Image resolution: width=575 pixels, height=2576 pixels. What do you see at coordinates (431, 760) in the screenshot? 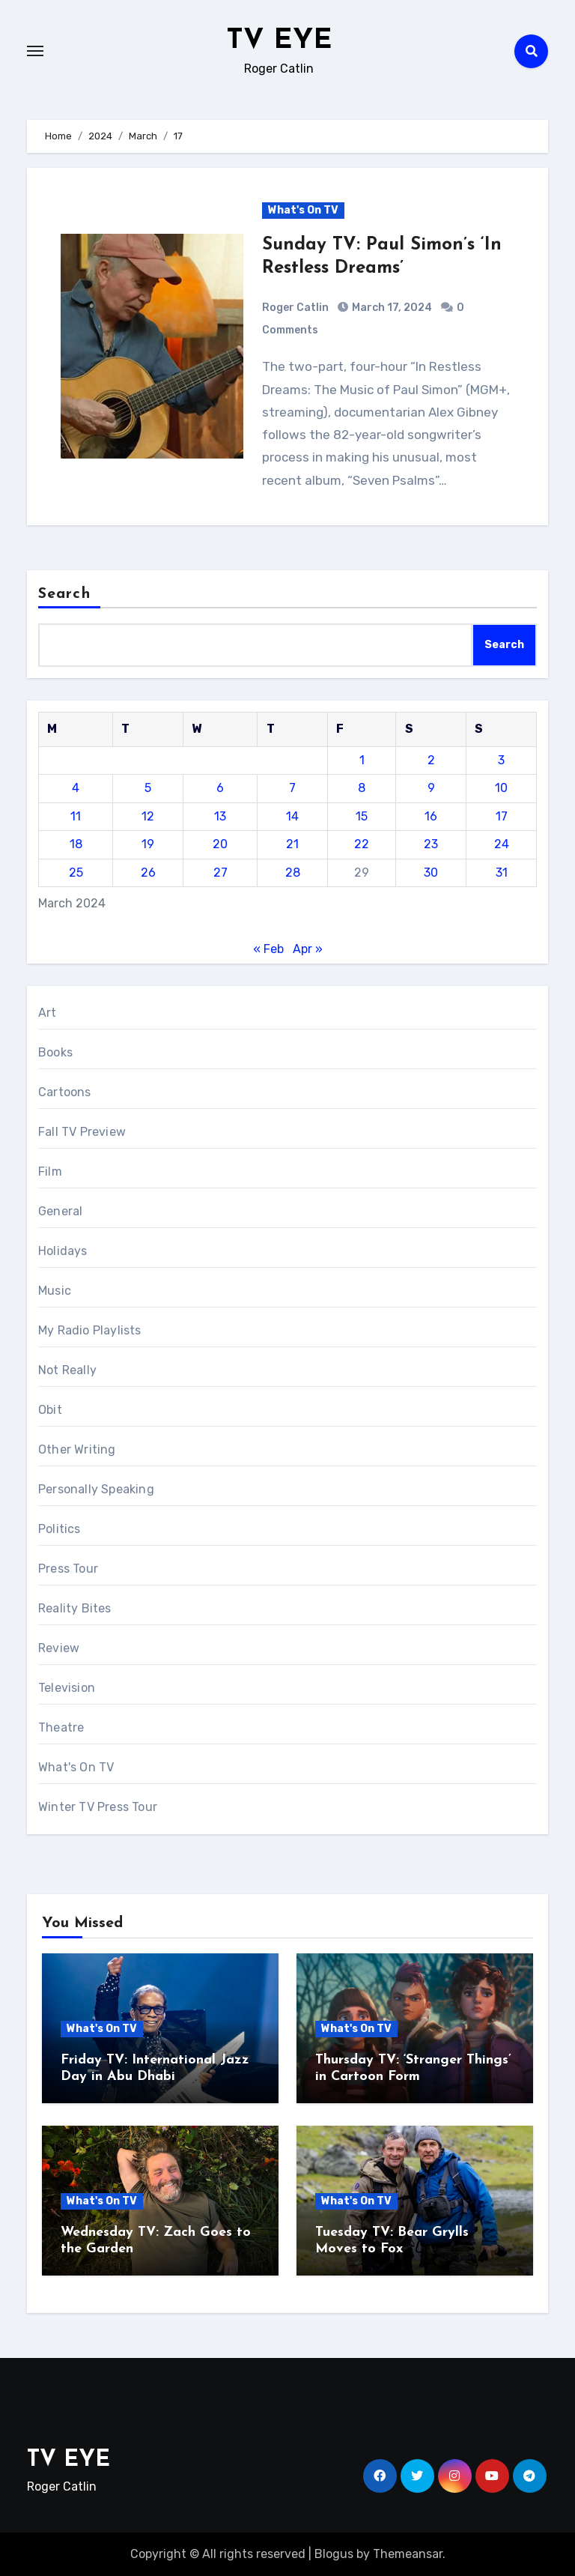
I see `2 [Posts published on March 2, 2024]` at bounding box center [431, 760].